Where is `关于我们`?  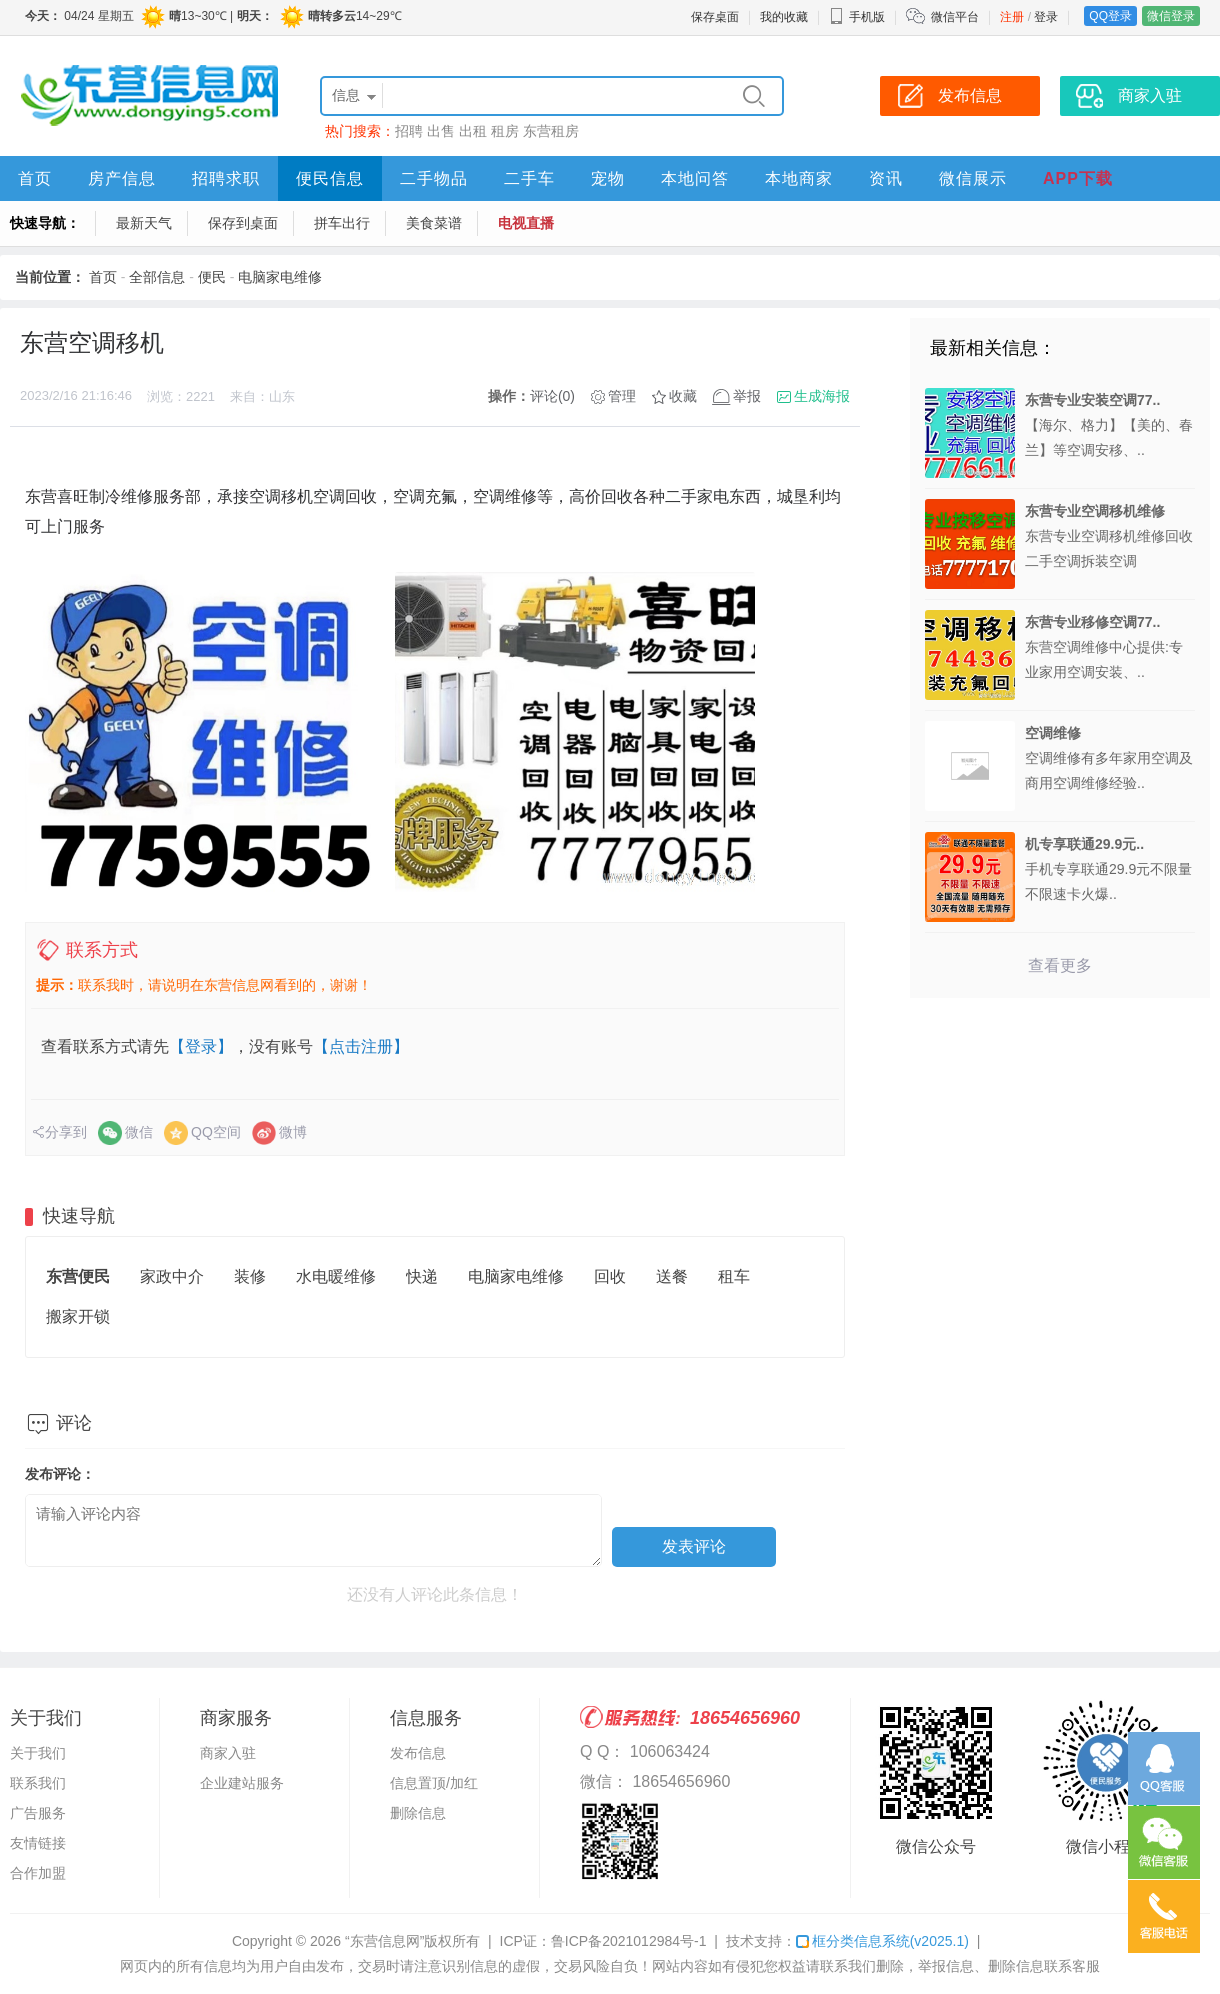 关于我们 is located at coordinates (38, 1753).